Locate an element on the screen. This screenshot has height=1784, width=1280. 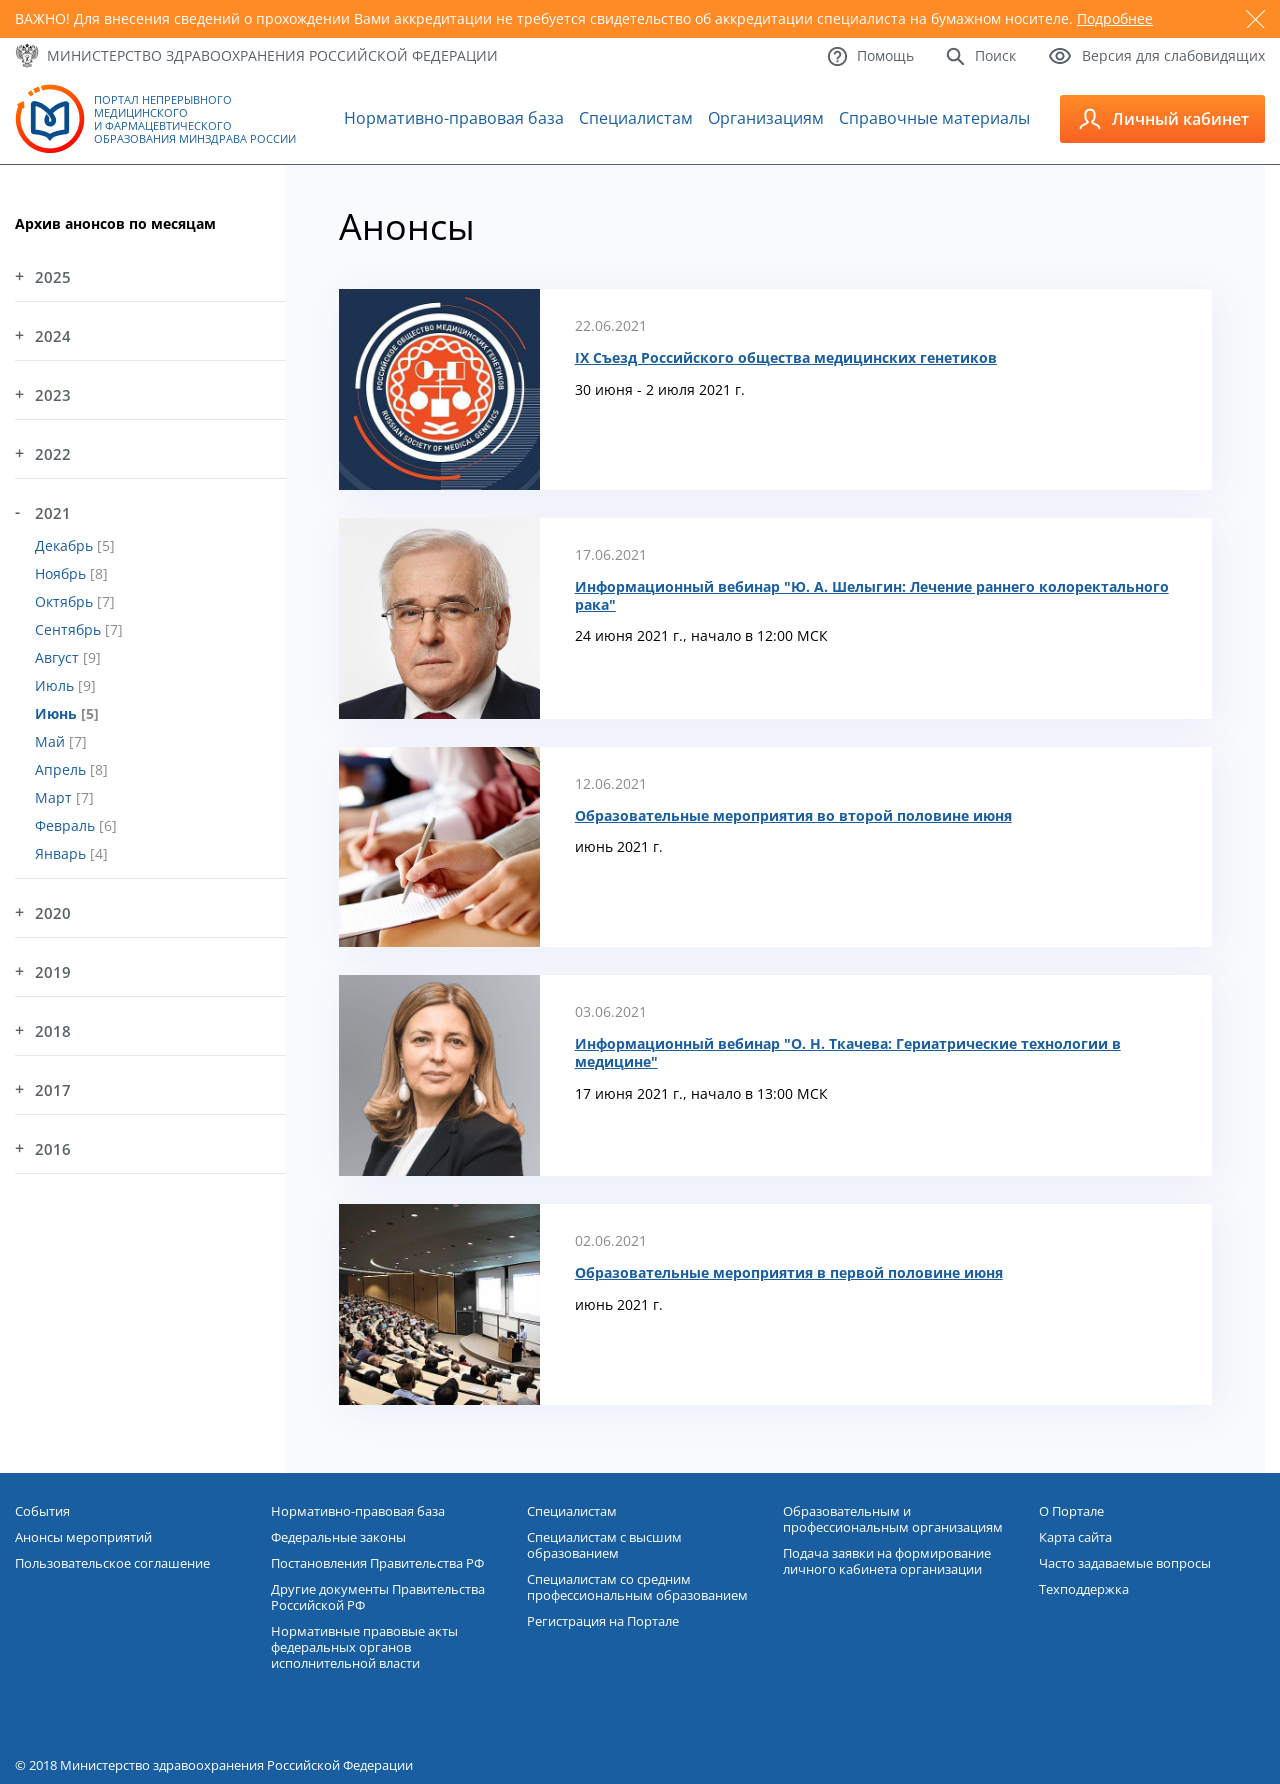
Образовательные мероприятия во второй половине июня is located at coordinates (793, 816).